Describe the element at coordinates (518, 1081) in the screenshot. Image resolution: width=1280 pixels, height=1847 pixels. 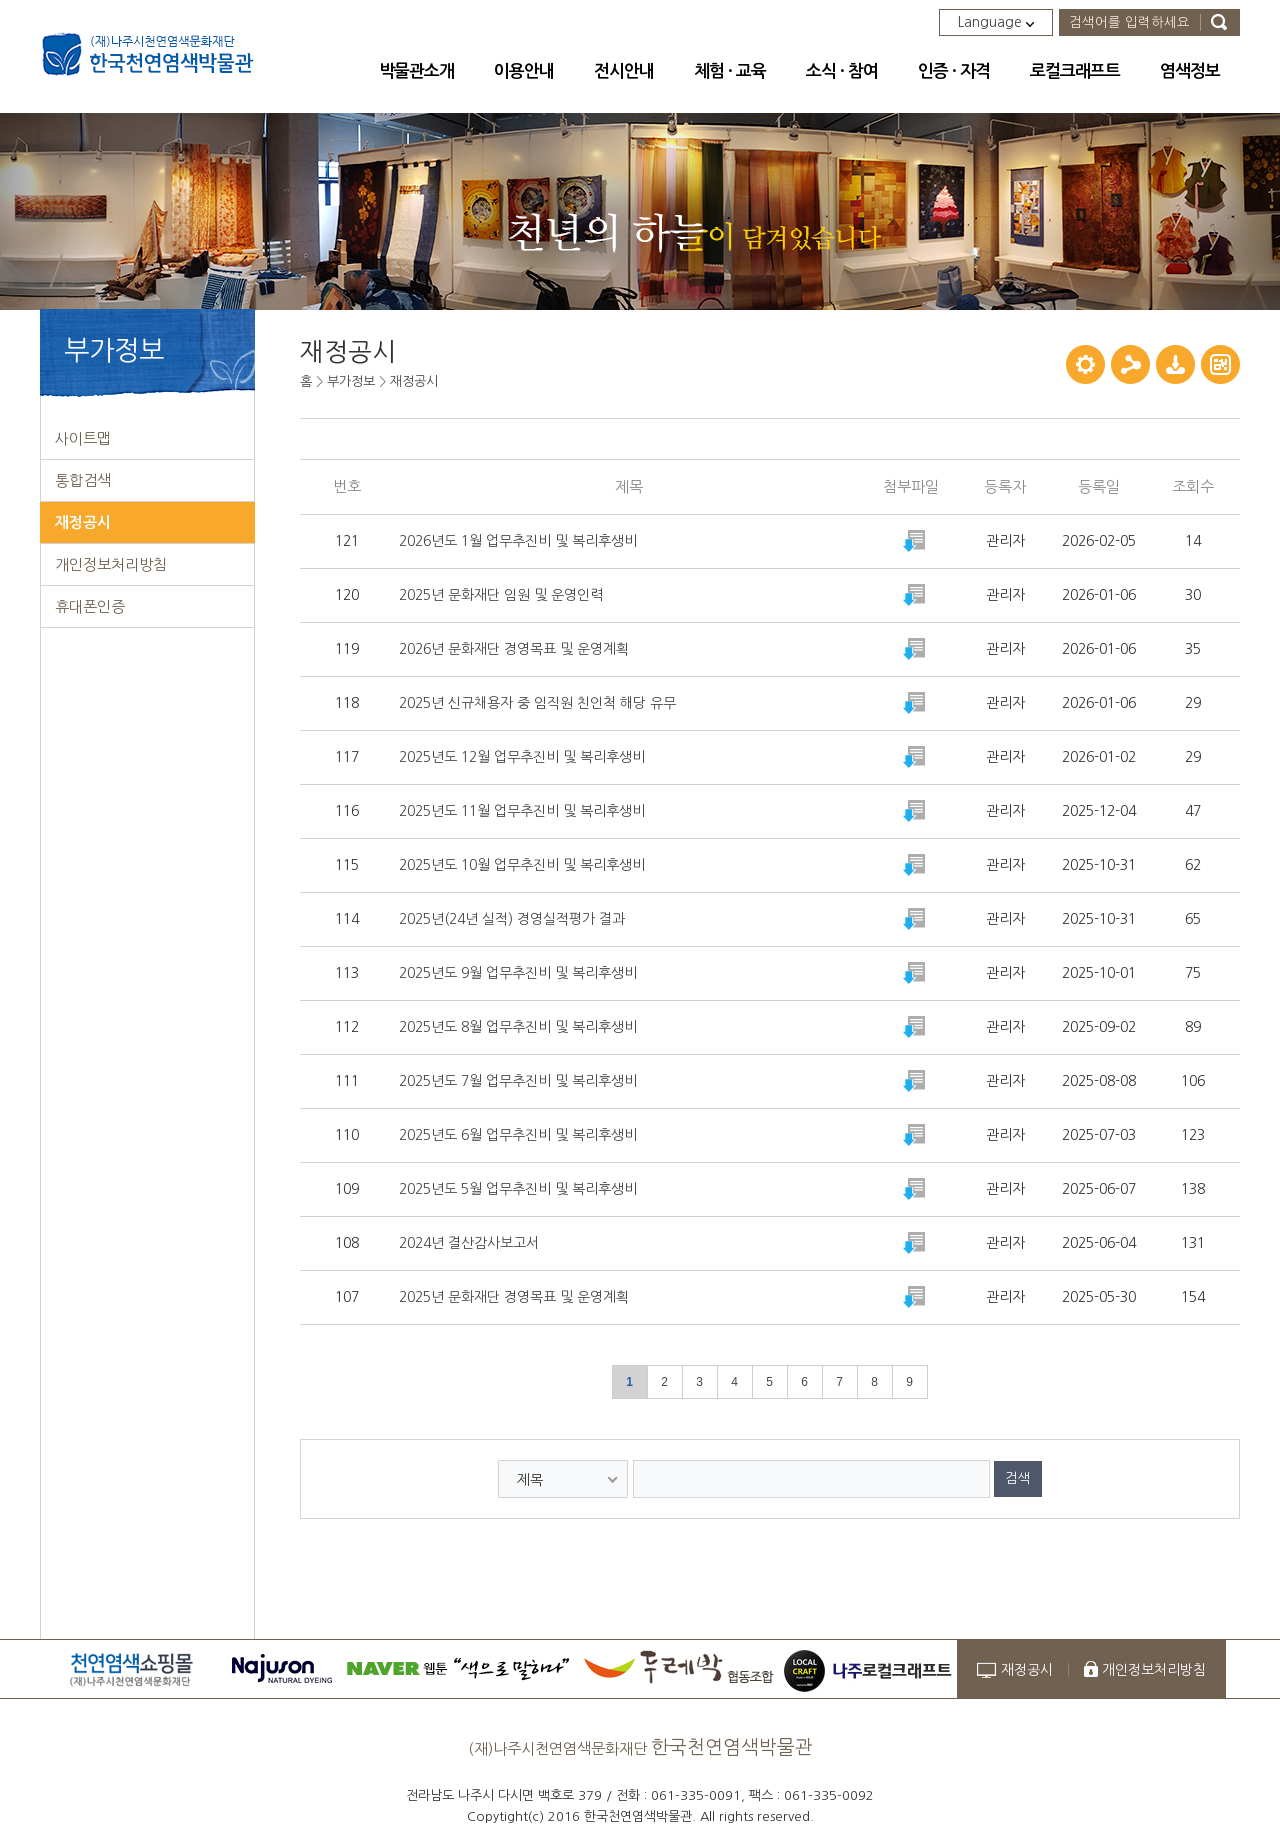
I see `2025년도 7월 업무추진비 및 복리후생비` at that location.